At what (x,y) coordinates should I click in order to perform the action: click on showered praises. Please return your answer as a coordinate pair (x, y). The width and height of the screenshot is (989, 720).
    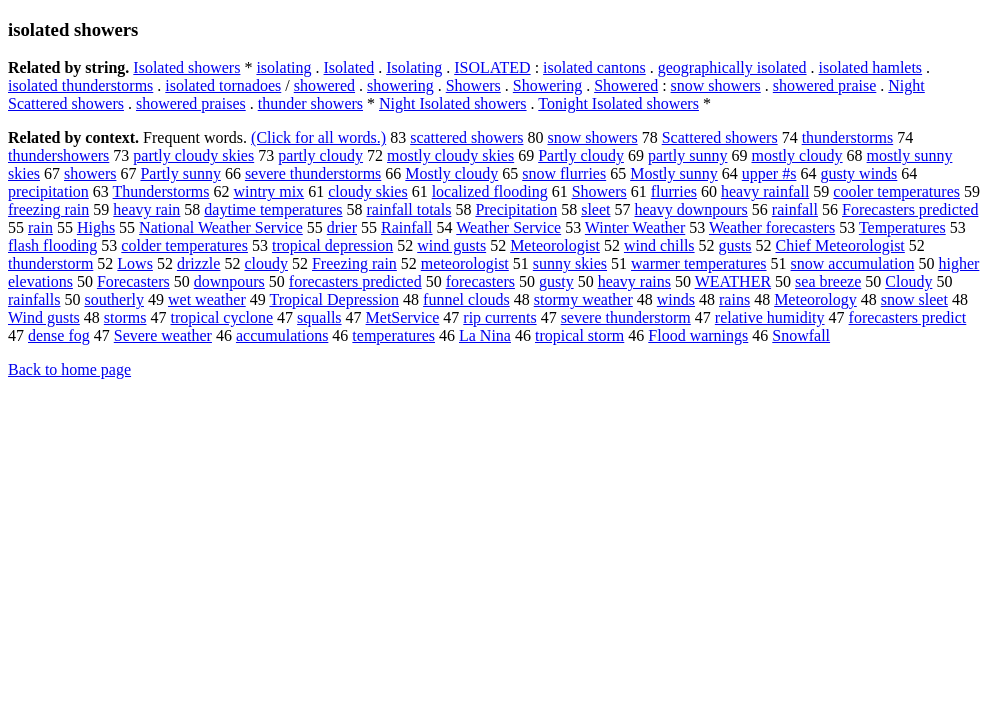
    Looking at the image, I should click on (191, 103).